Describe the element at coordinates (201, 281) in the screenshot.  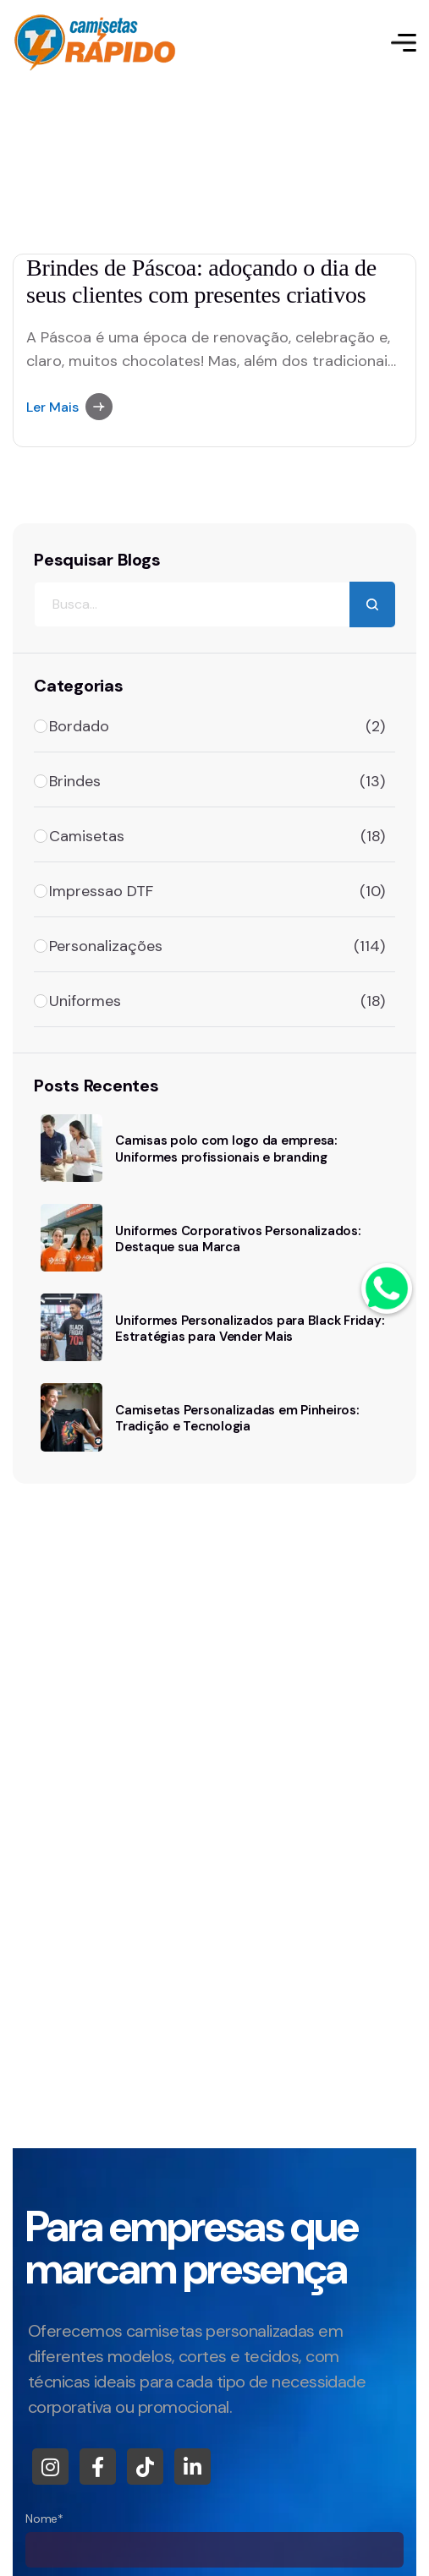
I see `Brindes de Páscoa: adoçando o dia de seus clientes com presentes criativos` at that location.